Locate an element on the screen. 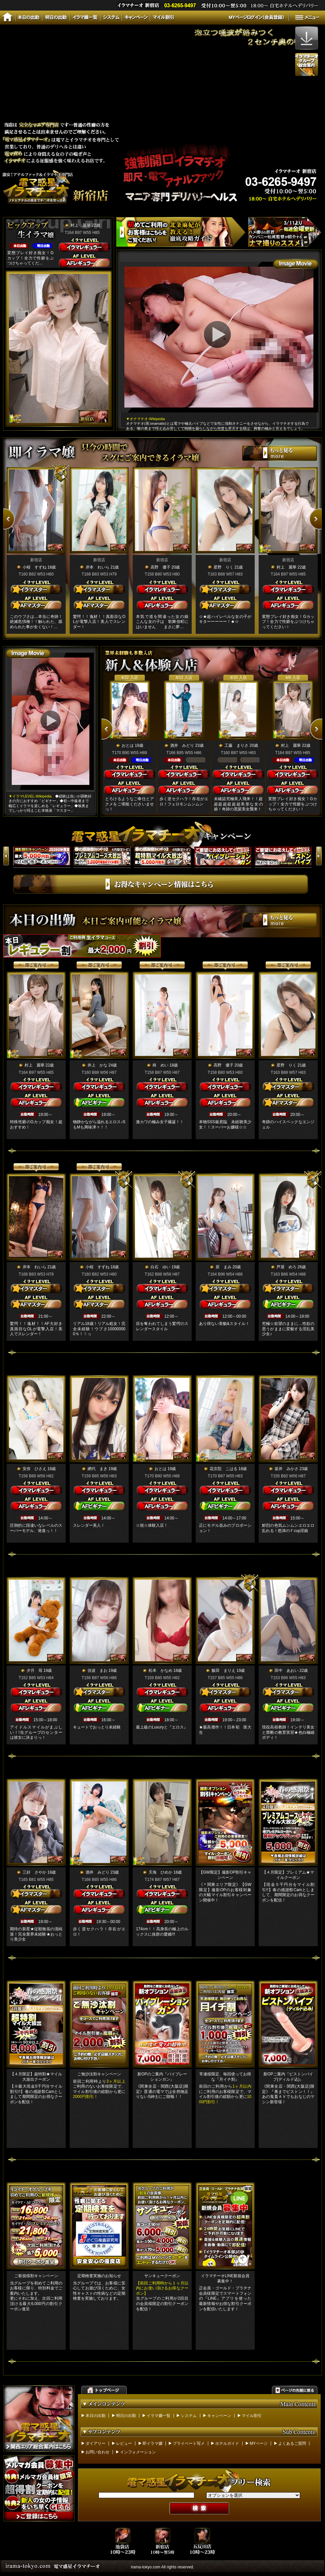  三好 さやか is located at coordinates (34, 1872).